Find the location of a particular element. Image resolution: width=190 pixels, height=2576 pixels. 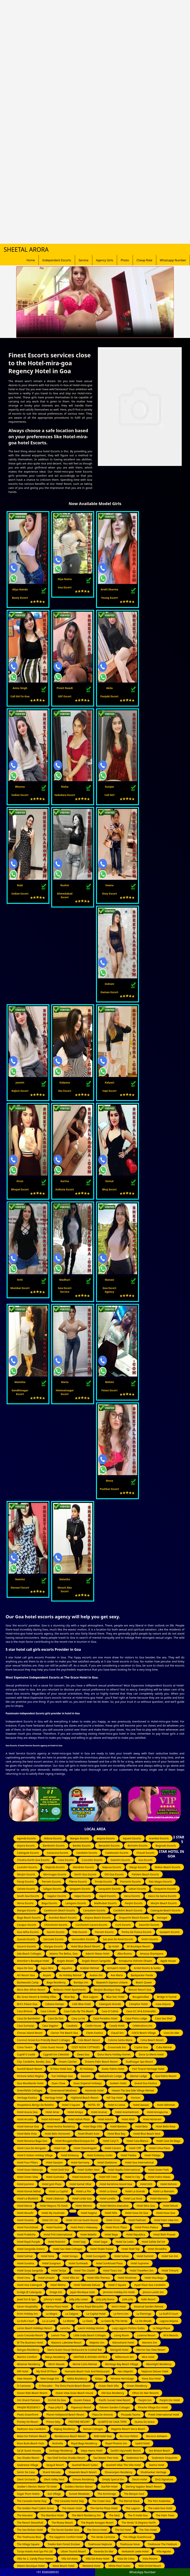

Seashell Villas The Villa Hotel is located at coordinates (123, 2301).